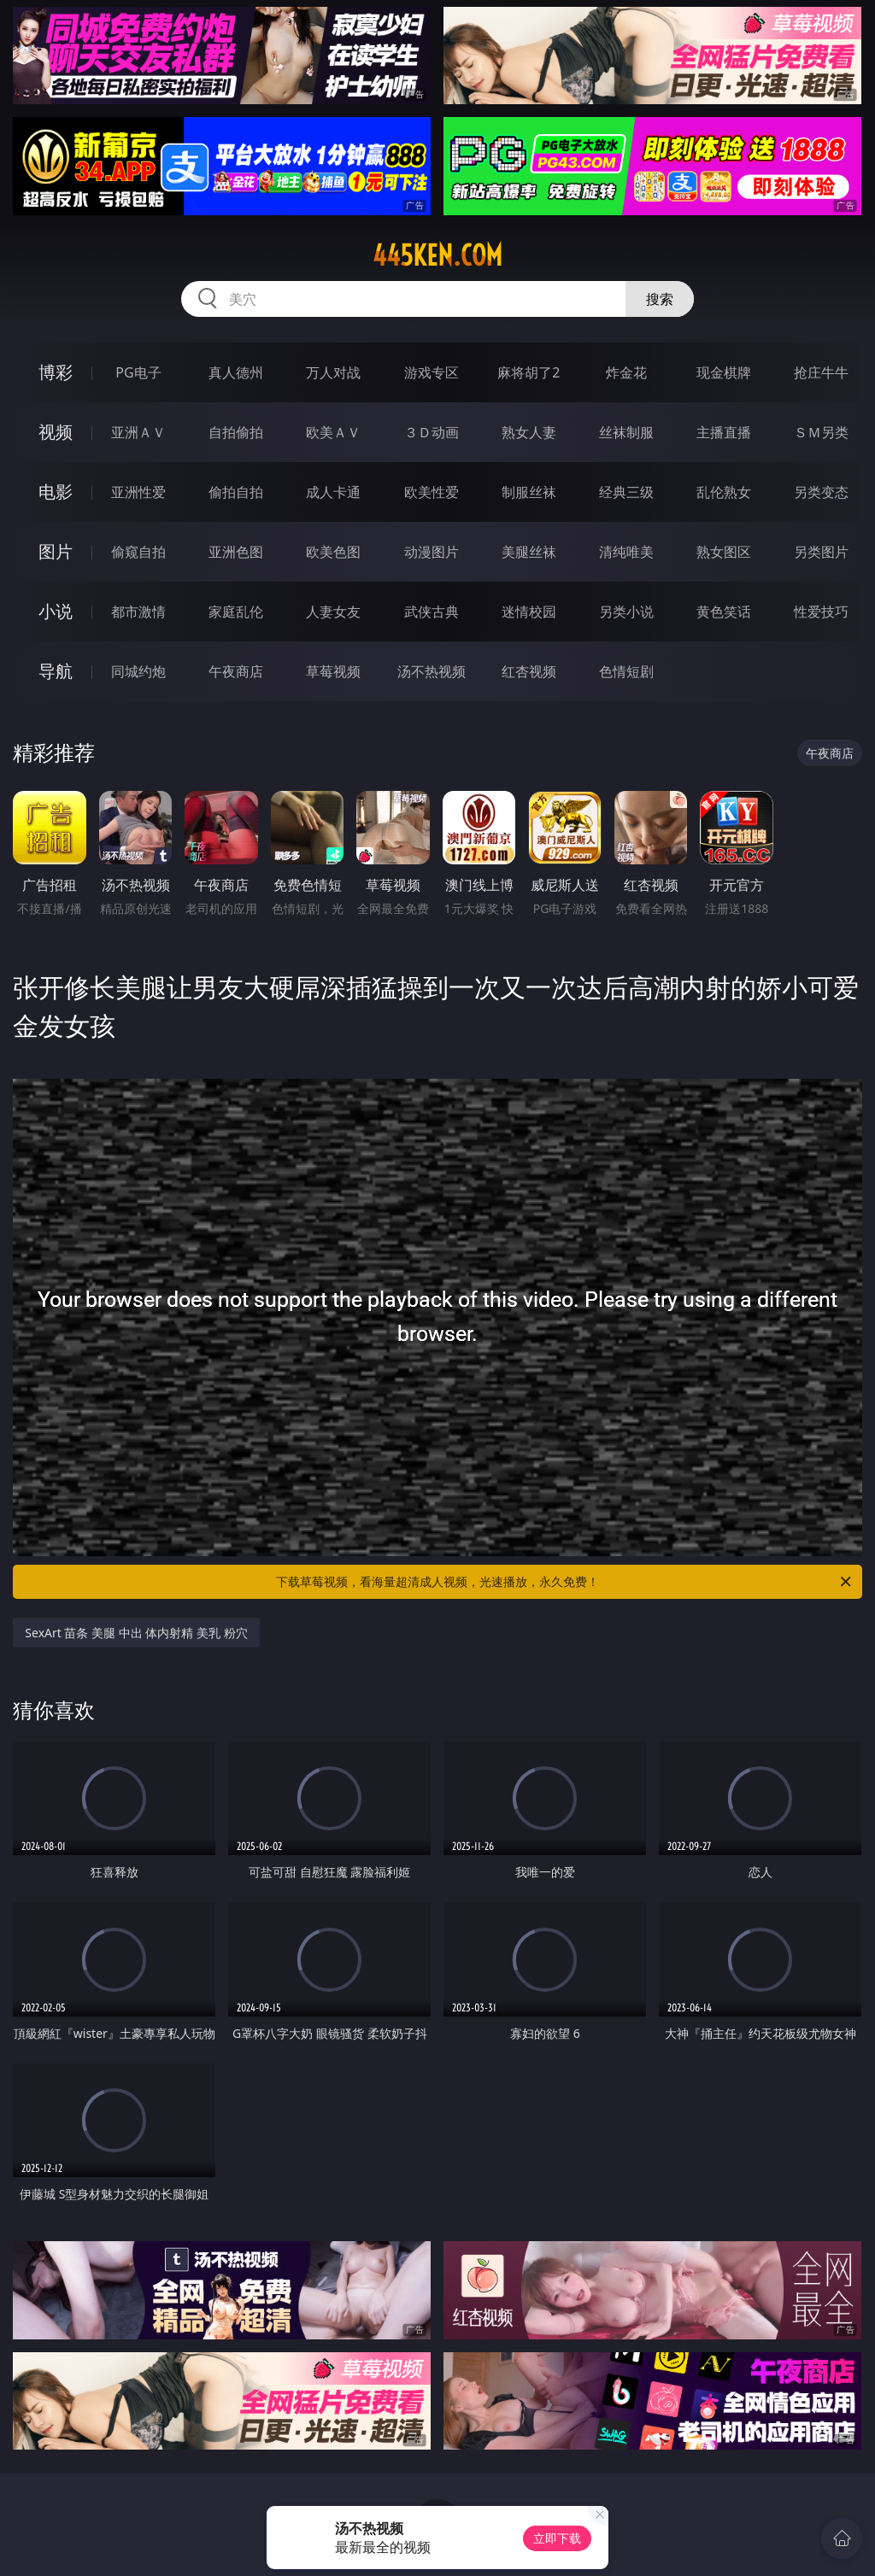 Image resolution: width=875 pixels, height=2576 pixels. What do you see at coordinates (821, 492) in the screenshot?
I see `另类变态` at bounding box center [821, 492].